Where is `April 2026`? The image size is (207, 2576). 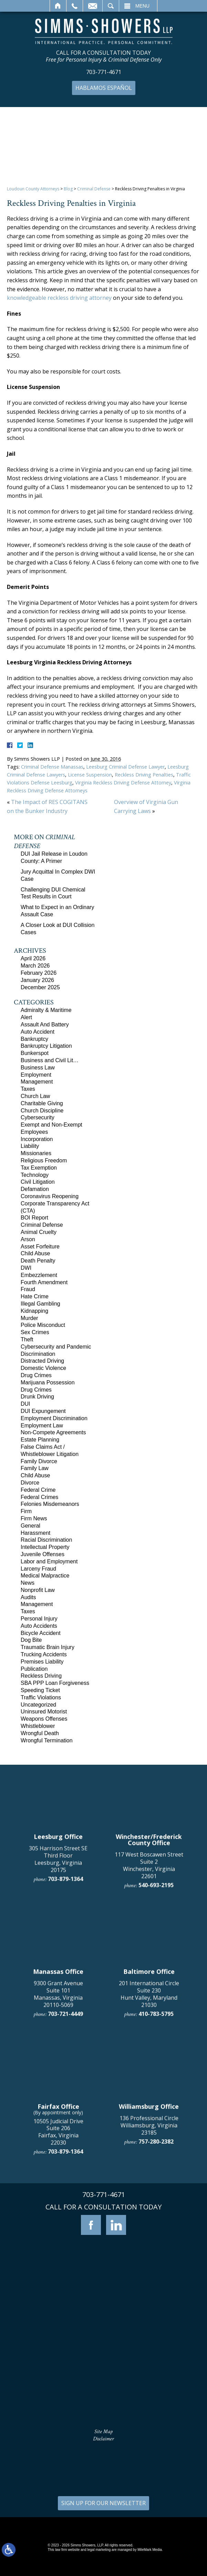
April 2026 is located at coordinates (33, 958).